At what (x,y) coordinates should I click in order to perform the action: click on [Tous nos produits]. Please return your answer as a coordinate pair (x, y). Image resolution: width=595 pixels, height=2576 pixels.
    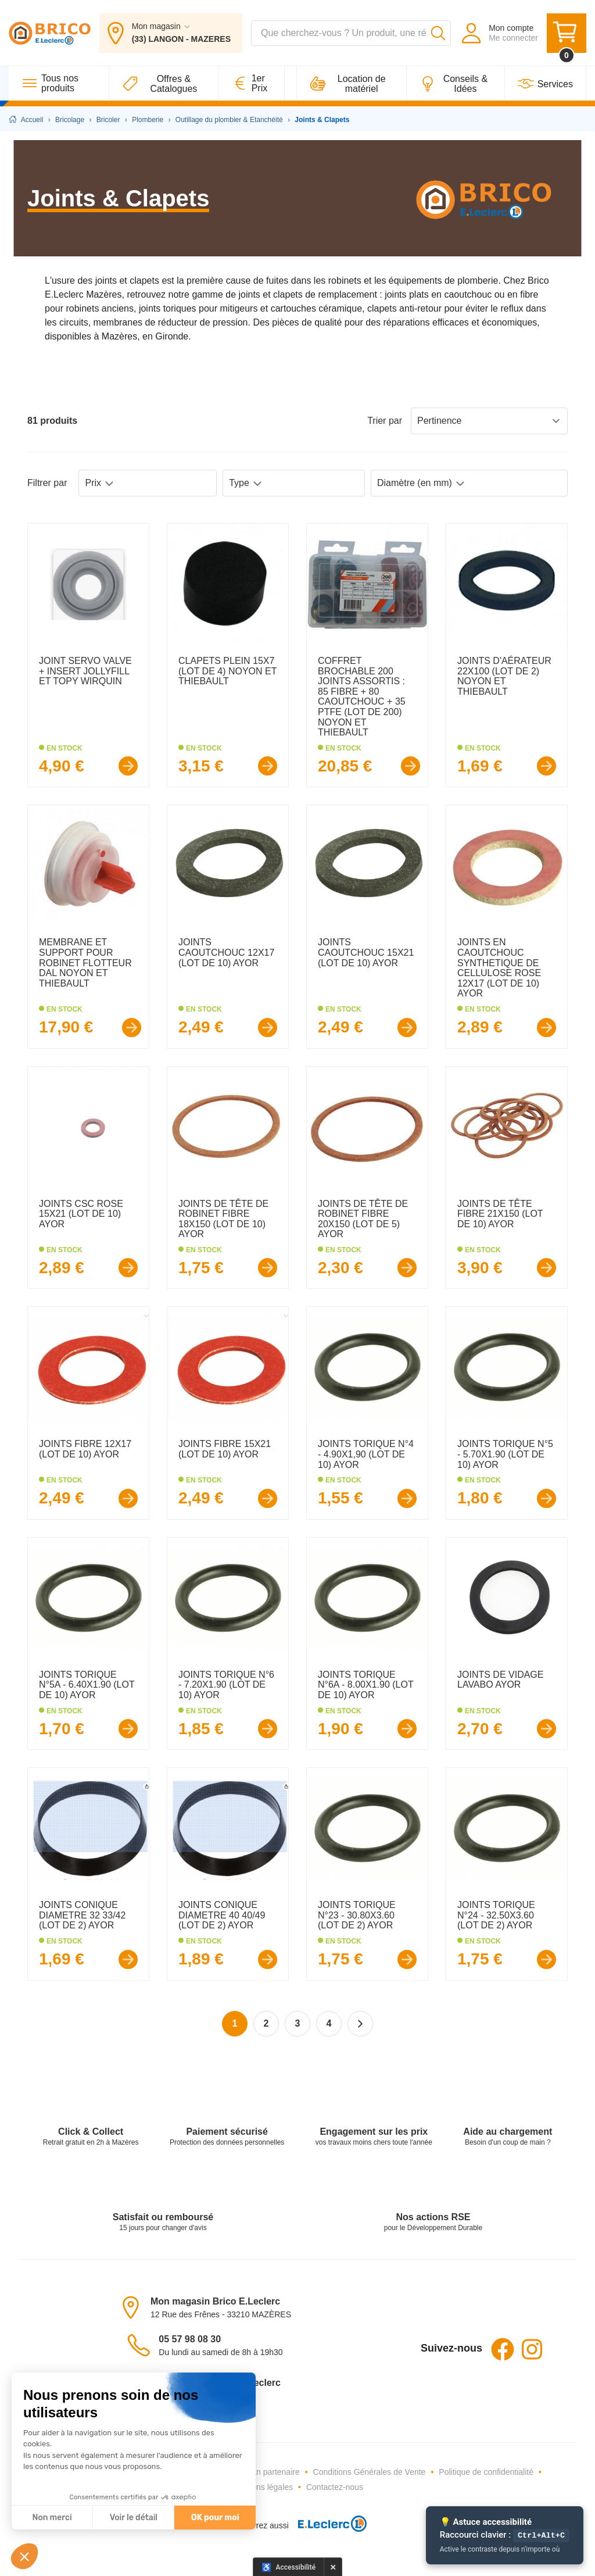
    Looking at the image, I should click on (59, 85).